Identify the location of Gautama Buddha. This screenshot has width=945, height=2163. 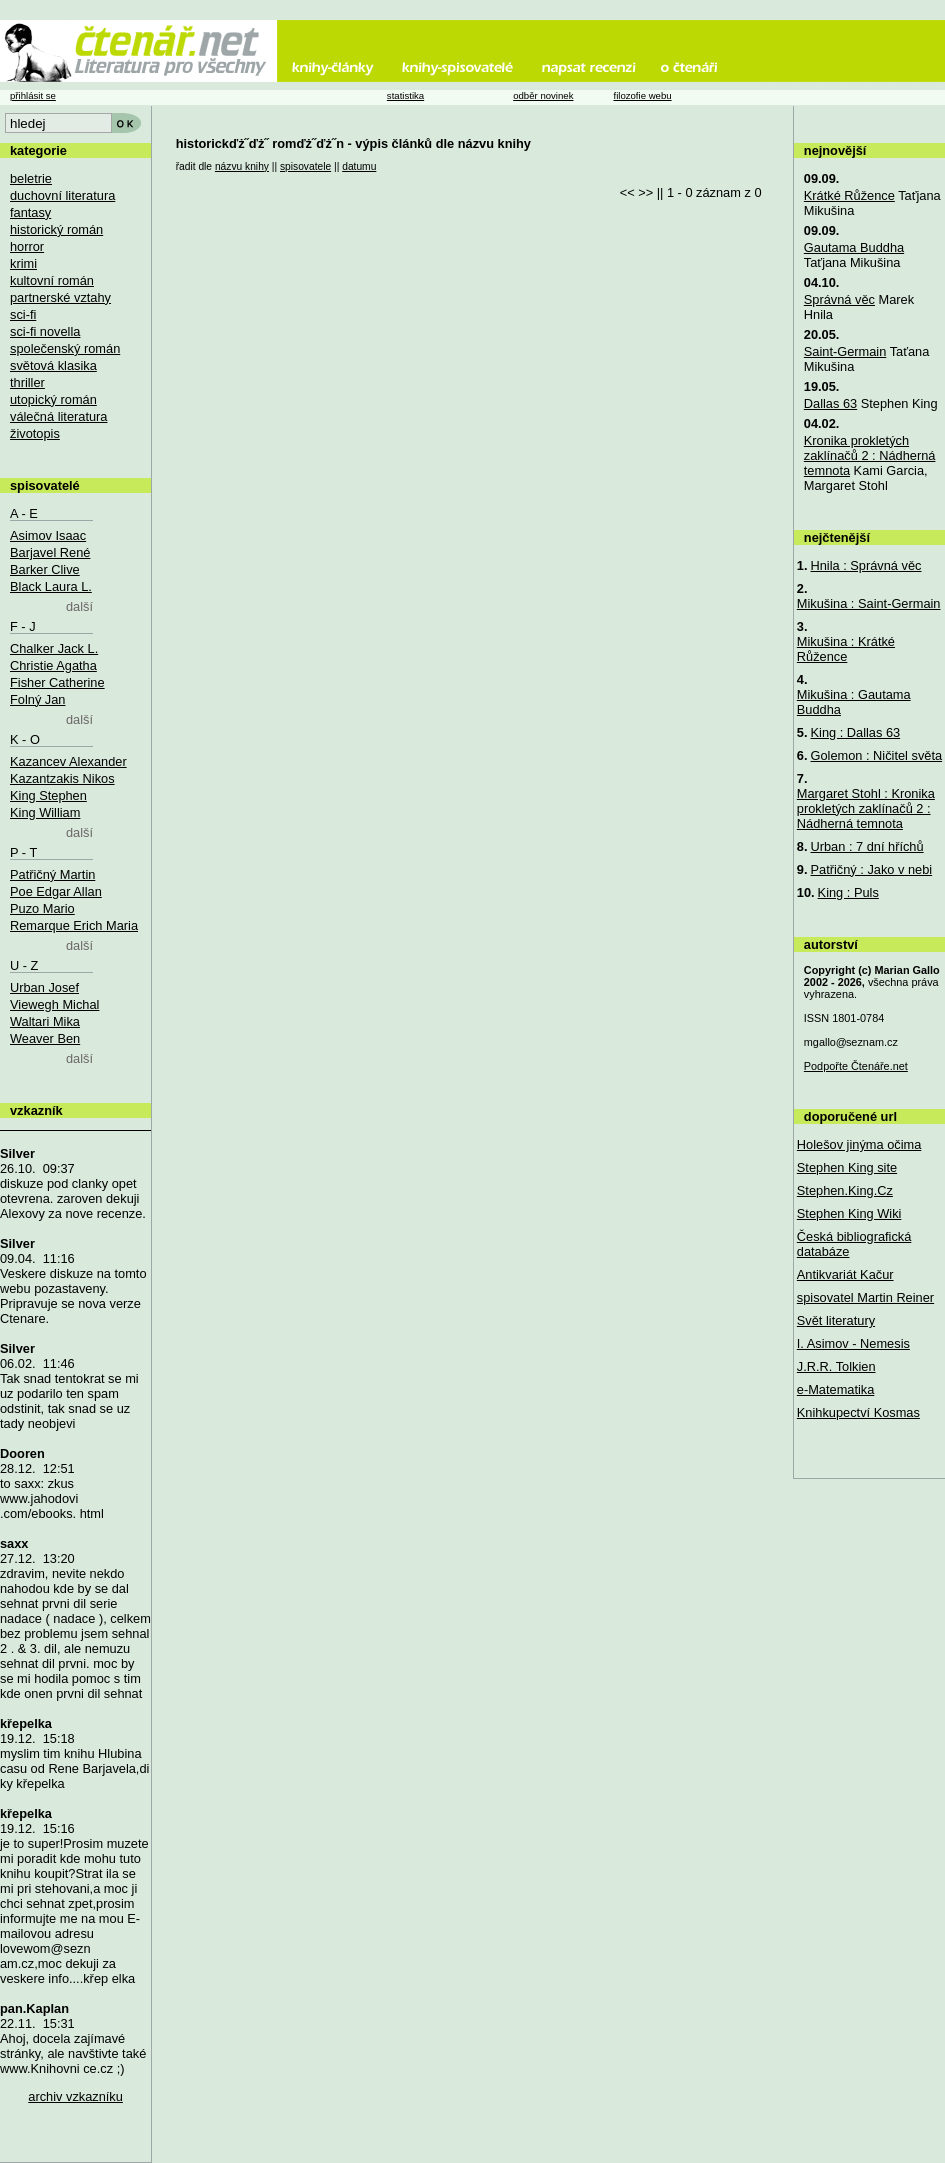
(854, 247).